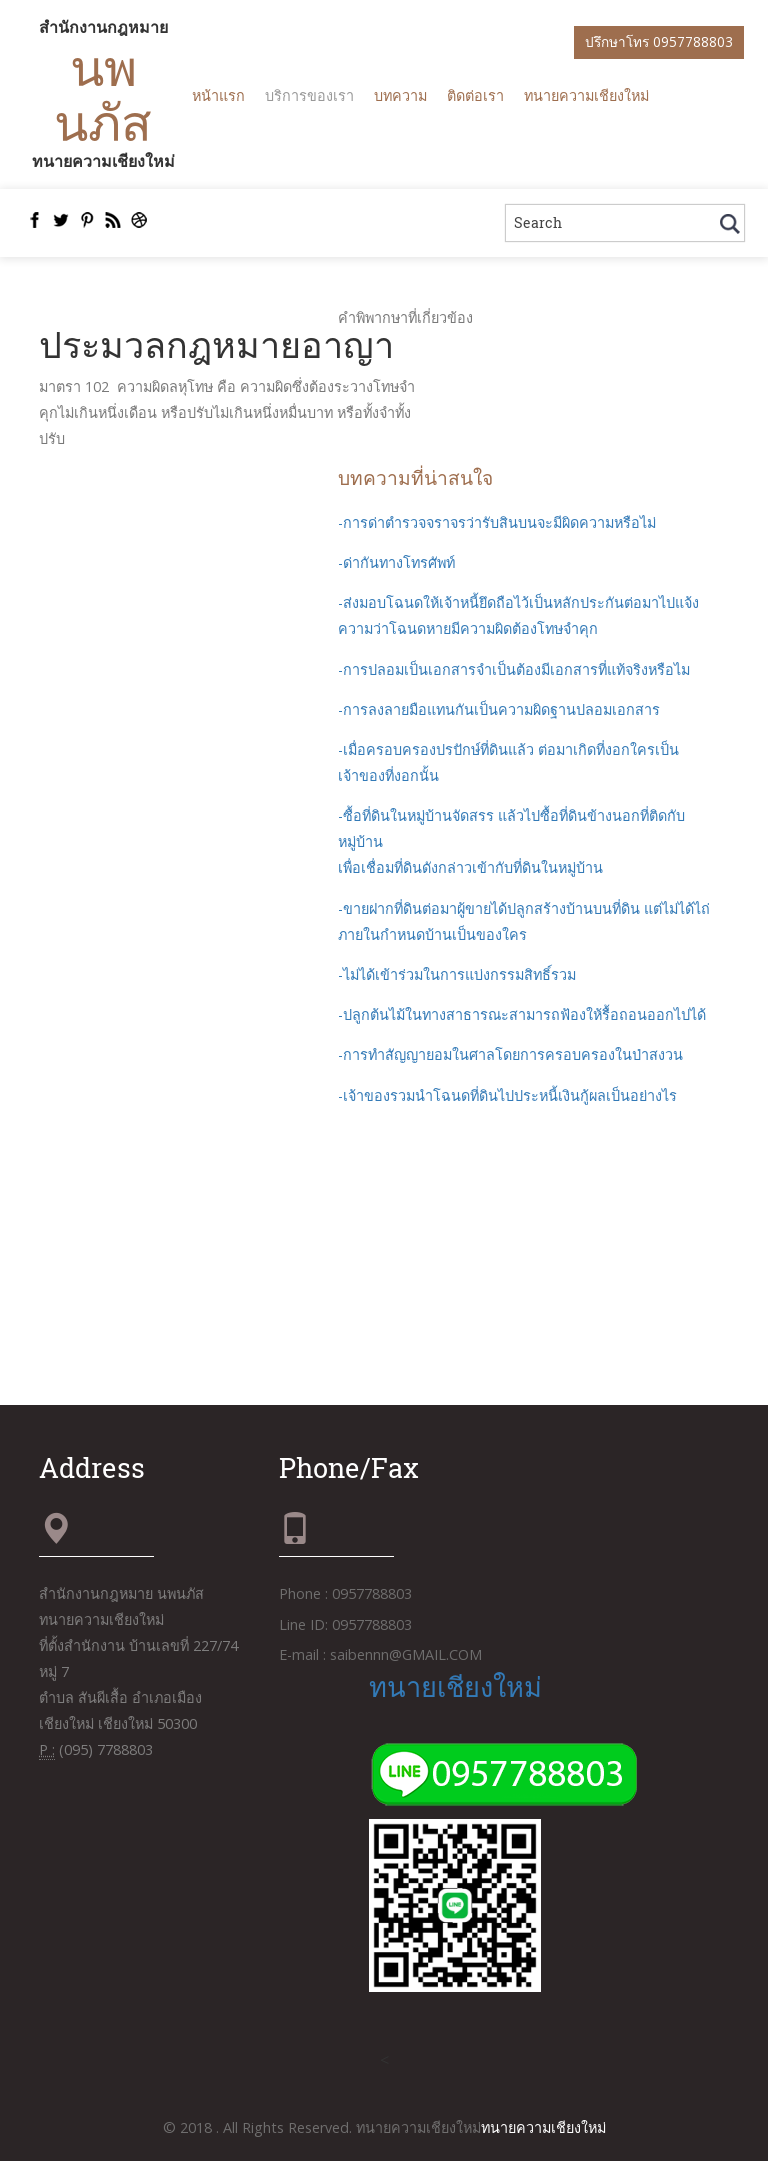  I want to click on -การลงลายมือแทนกันเป็นความผิดฐานปลอมเอกสาร, so click(499, 709).